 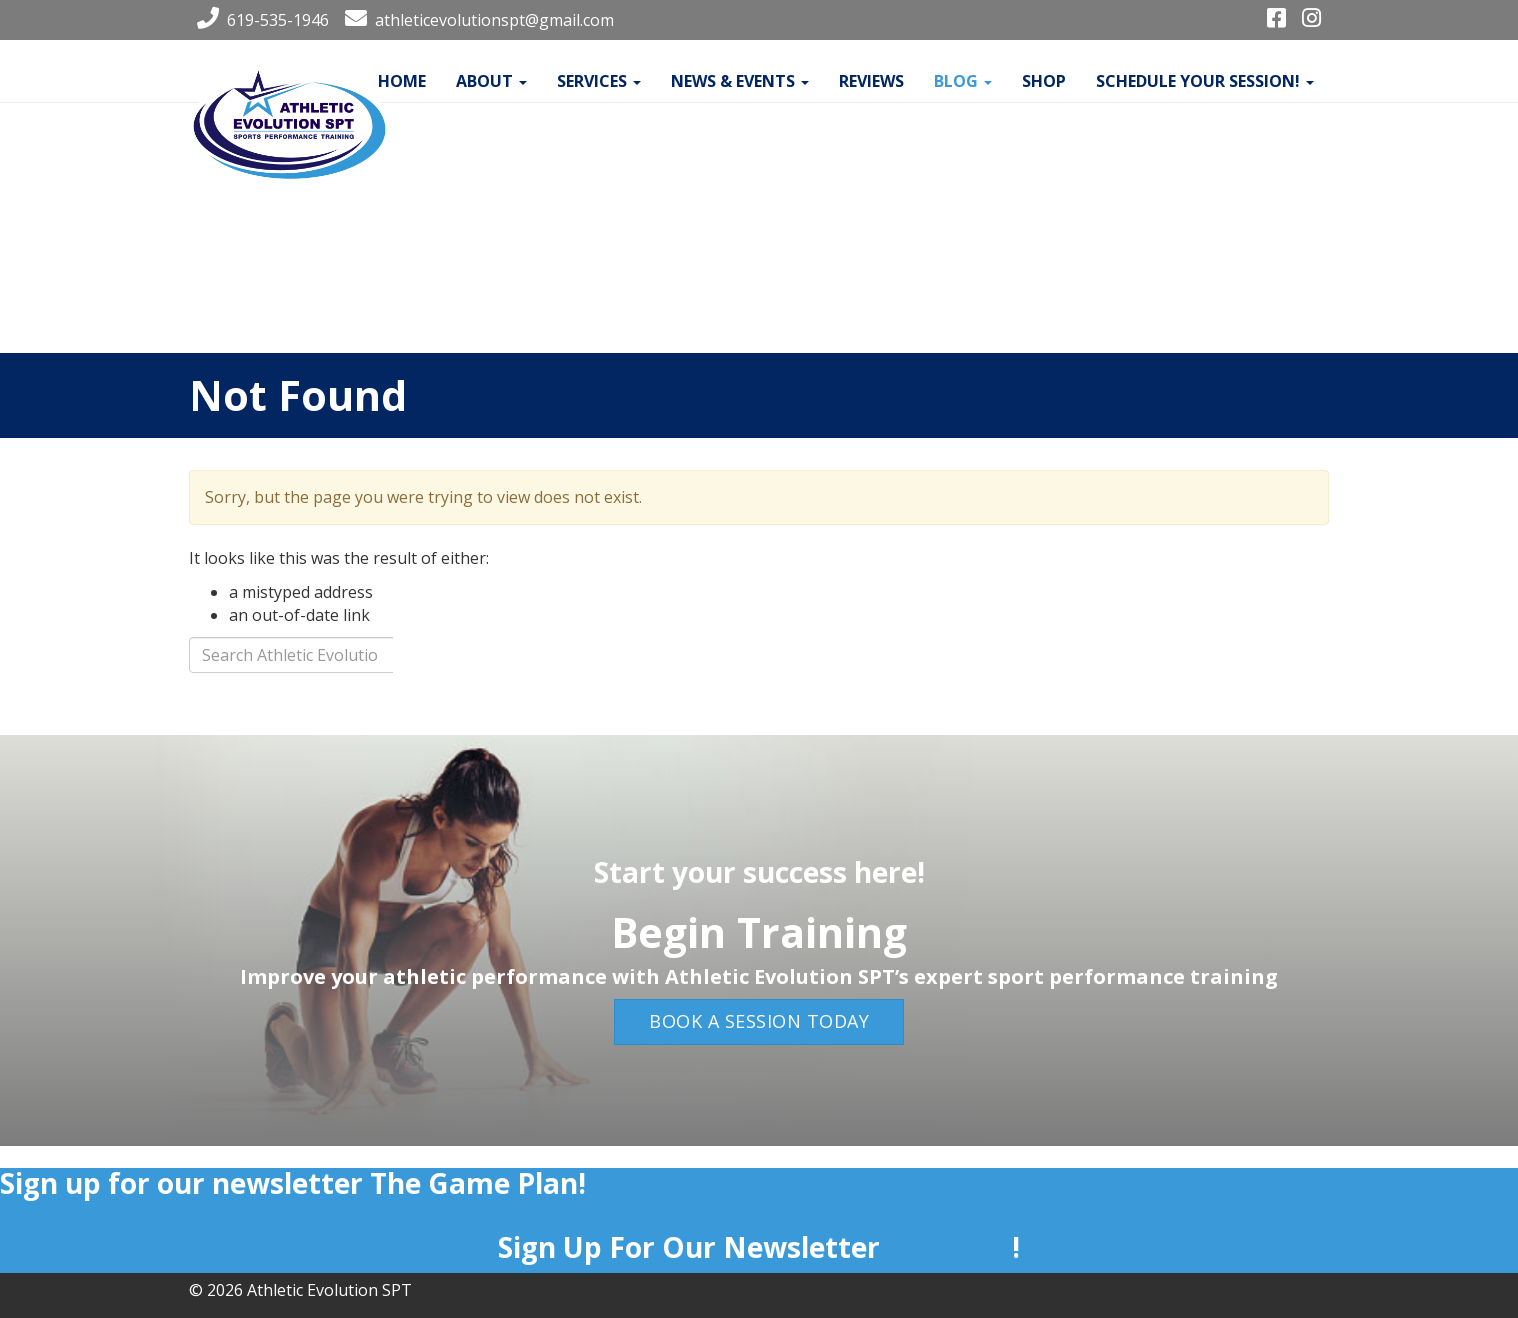 What do you see at coordinates (963, 81) in the screenshot?
I see `Blog` at bounding box center [963, 81].